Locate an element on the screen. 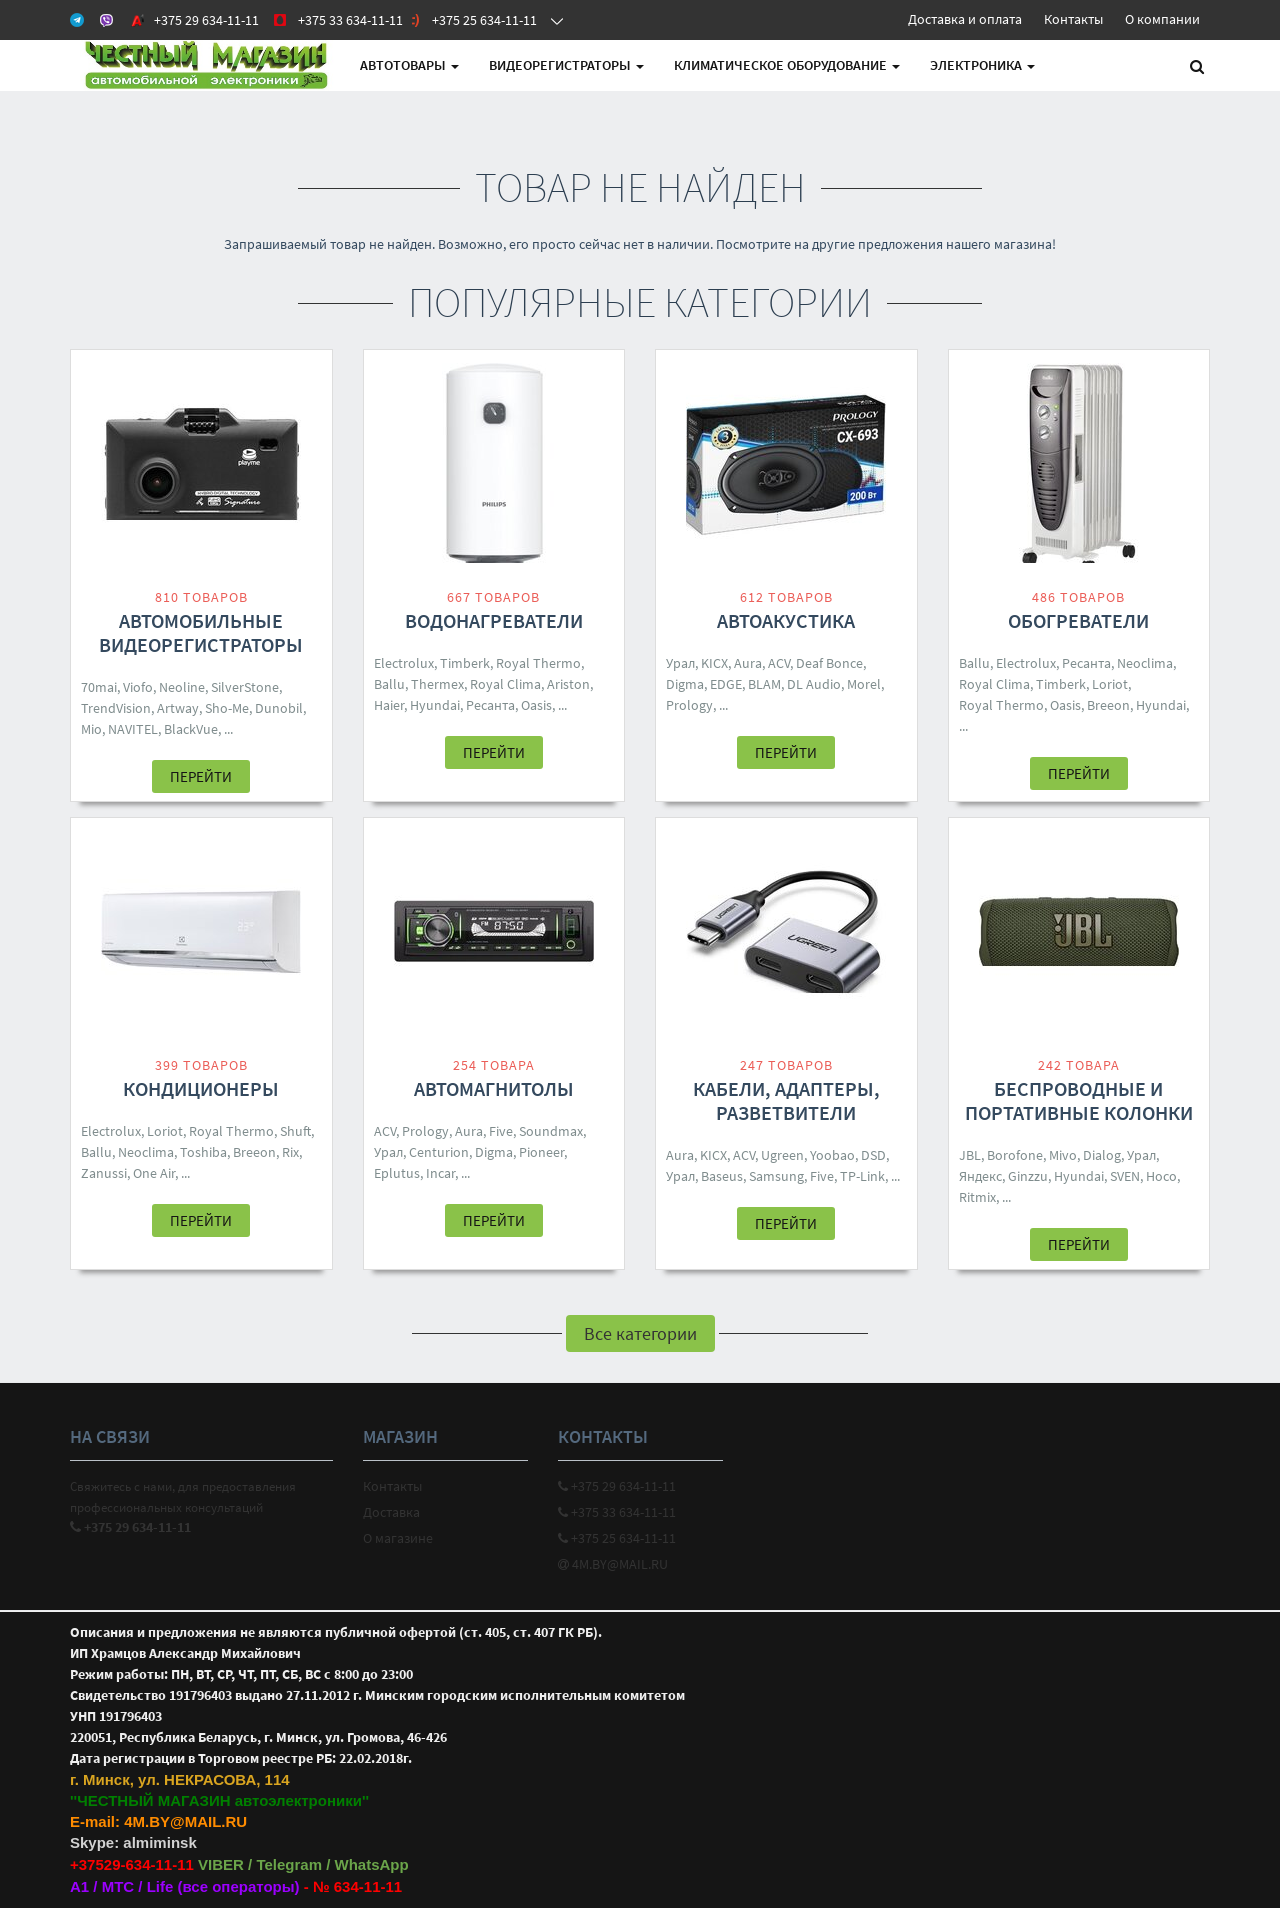  Loriot is located at coordinates (1110, 684).